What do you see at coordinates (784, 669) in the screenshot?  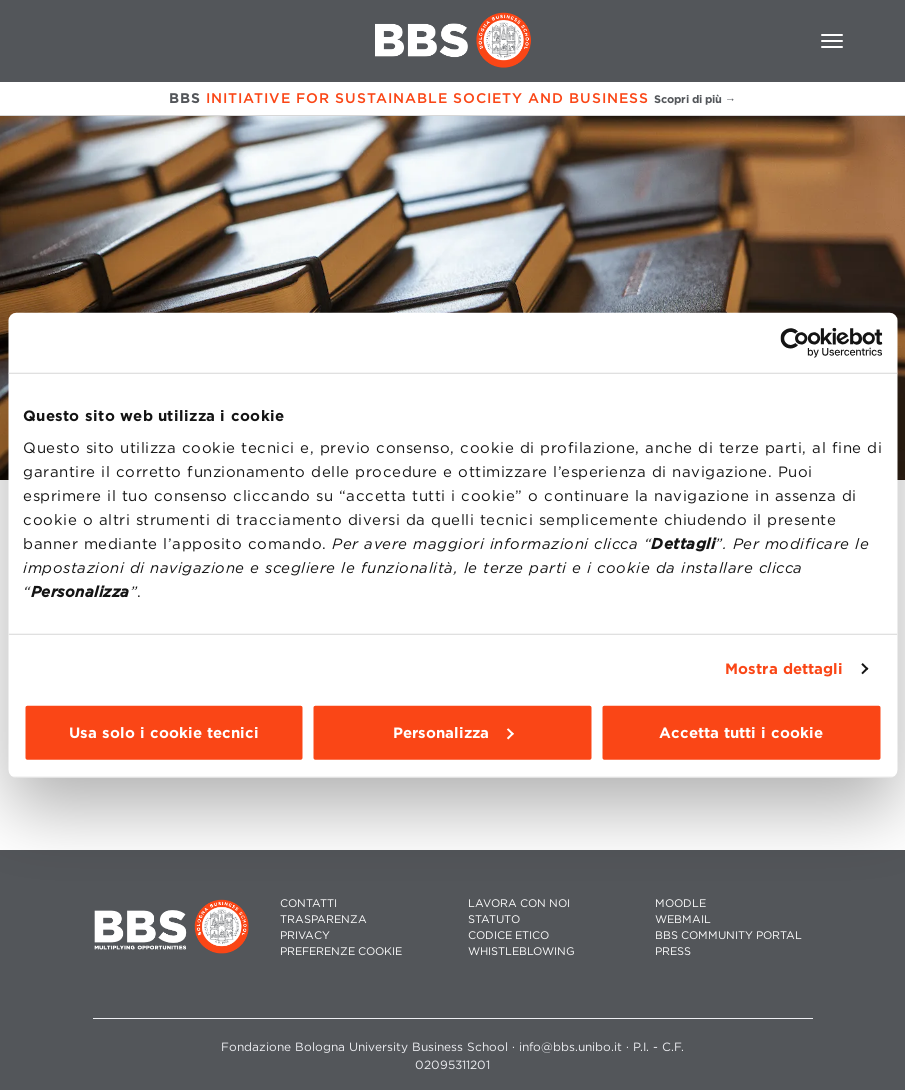 I see `Mostra dettagli` at bounding box center [784, 669].